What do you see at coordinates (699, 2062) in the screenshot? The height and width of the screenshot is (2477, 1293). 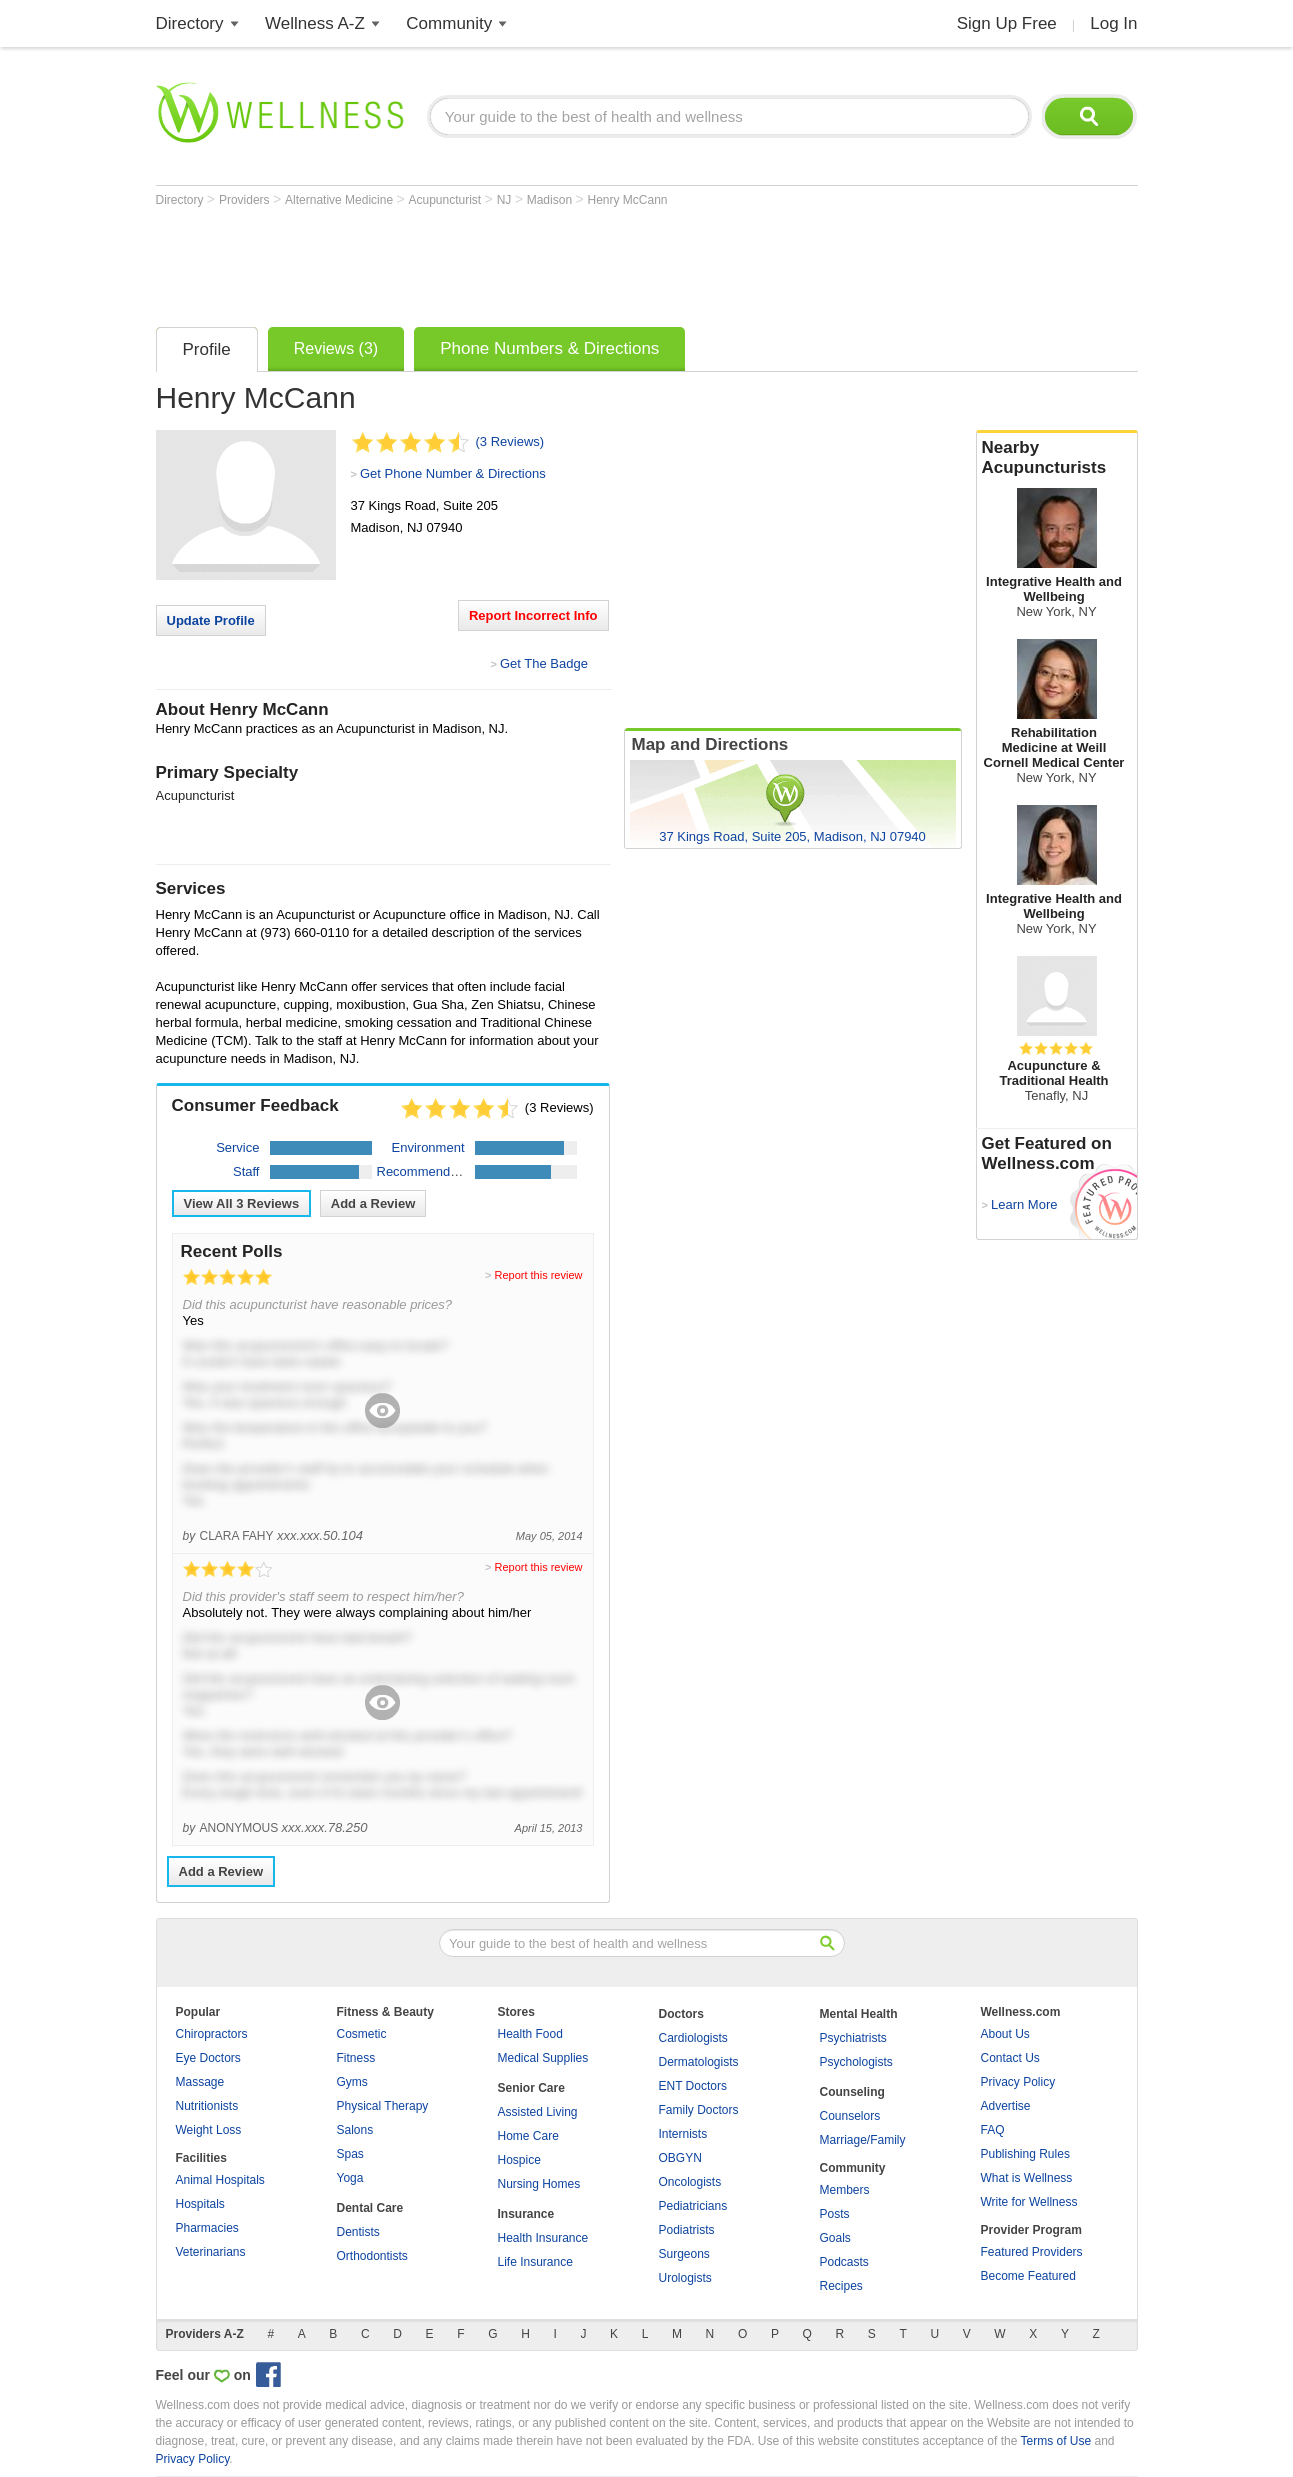 I see `Dermatologists` at bounding box center [699, 2062].